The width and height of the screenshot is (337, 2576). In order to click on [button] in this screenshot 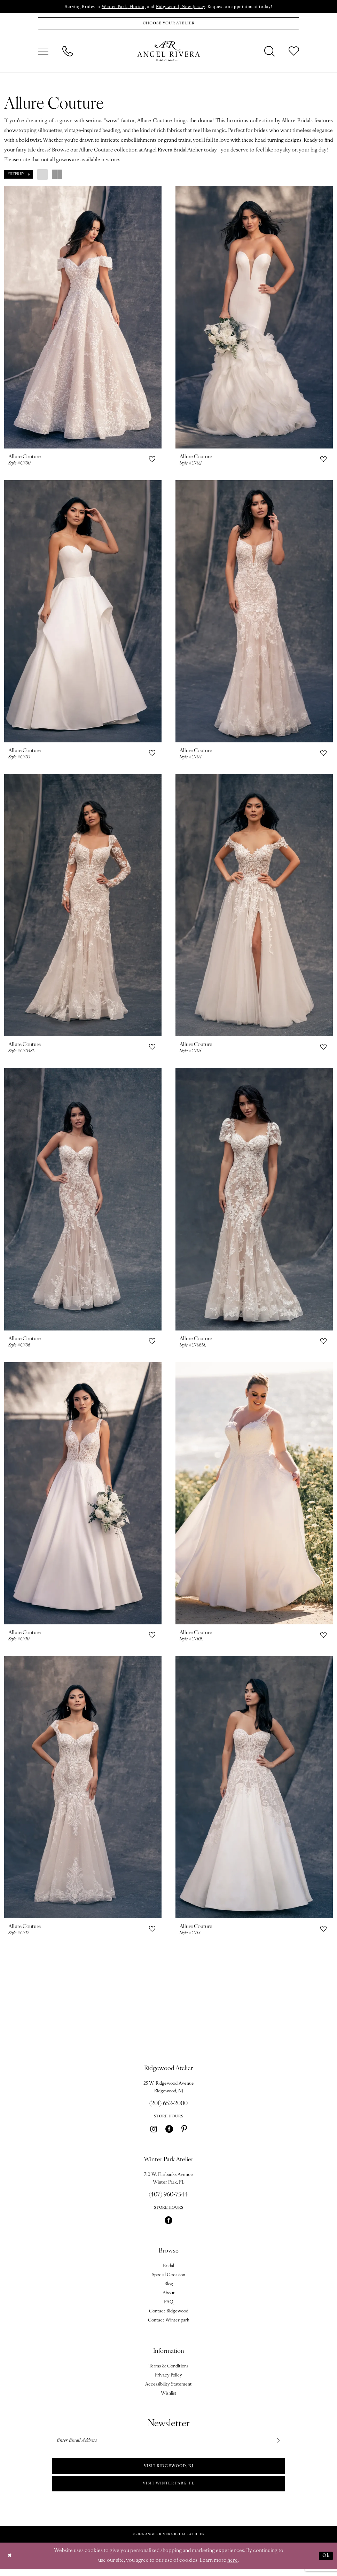, I will do `click(43, 53)`.